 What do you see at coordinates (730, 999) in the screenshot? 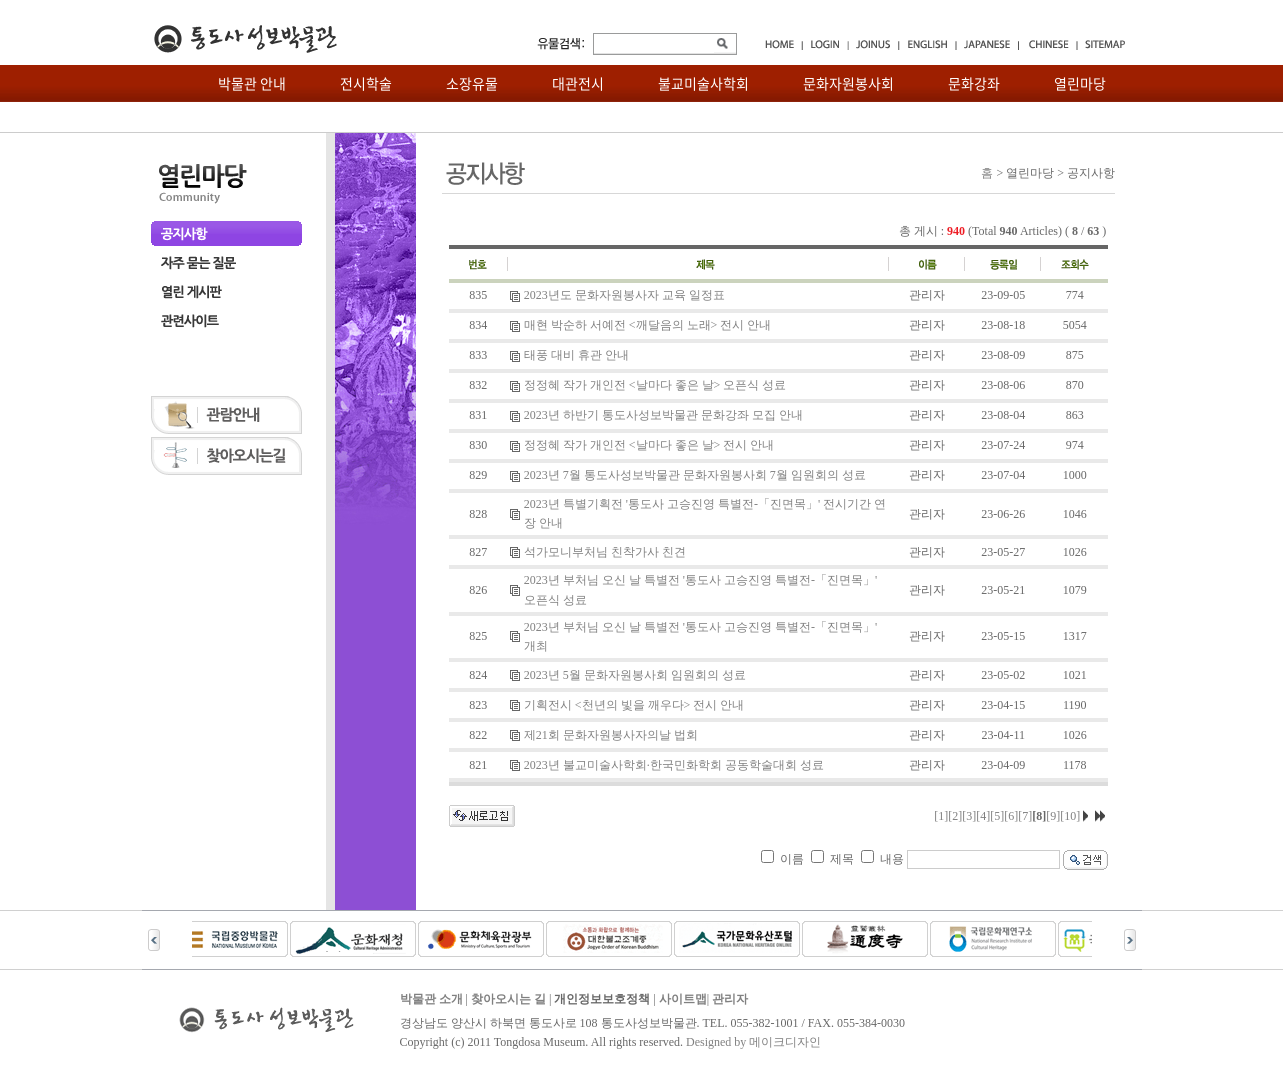
I see `관리자` at bounding box center [730, 999].